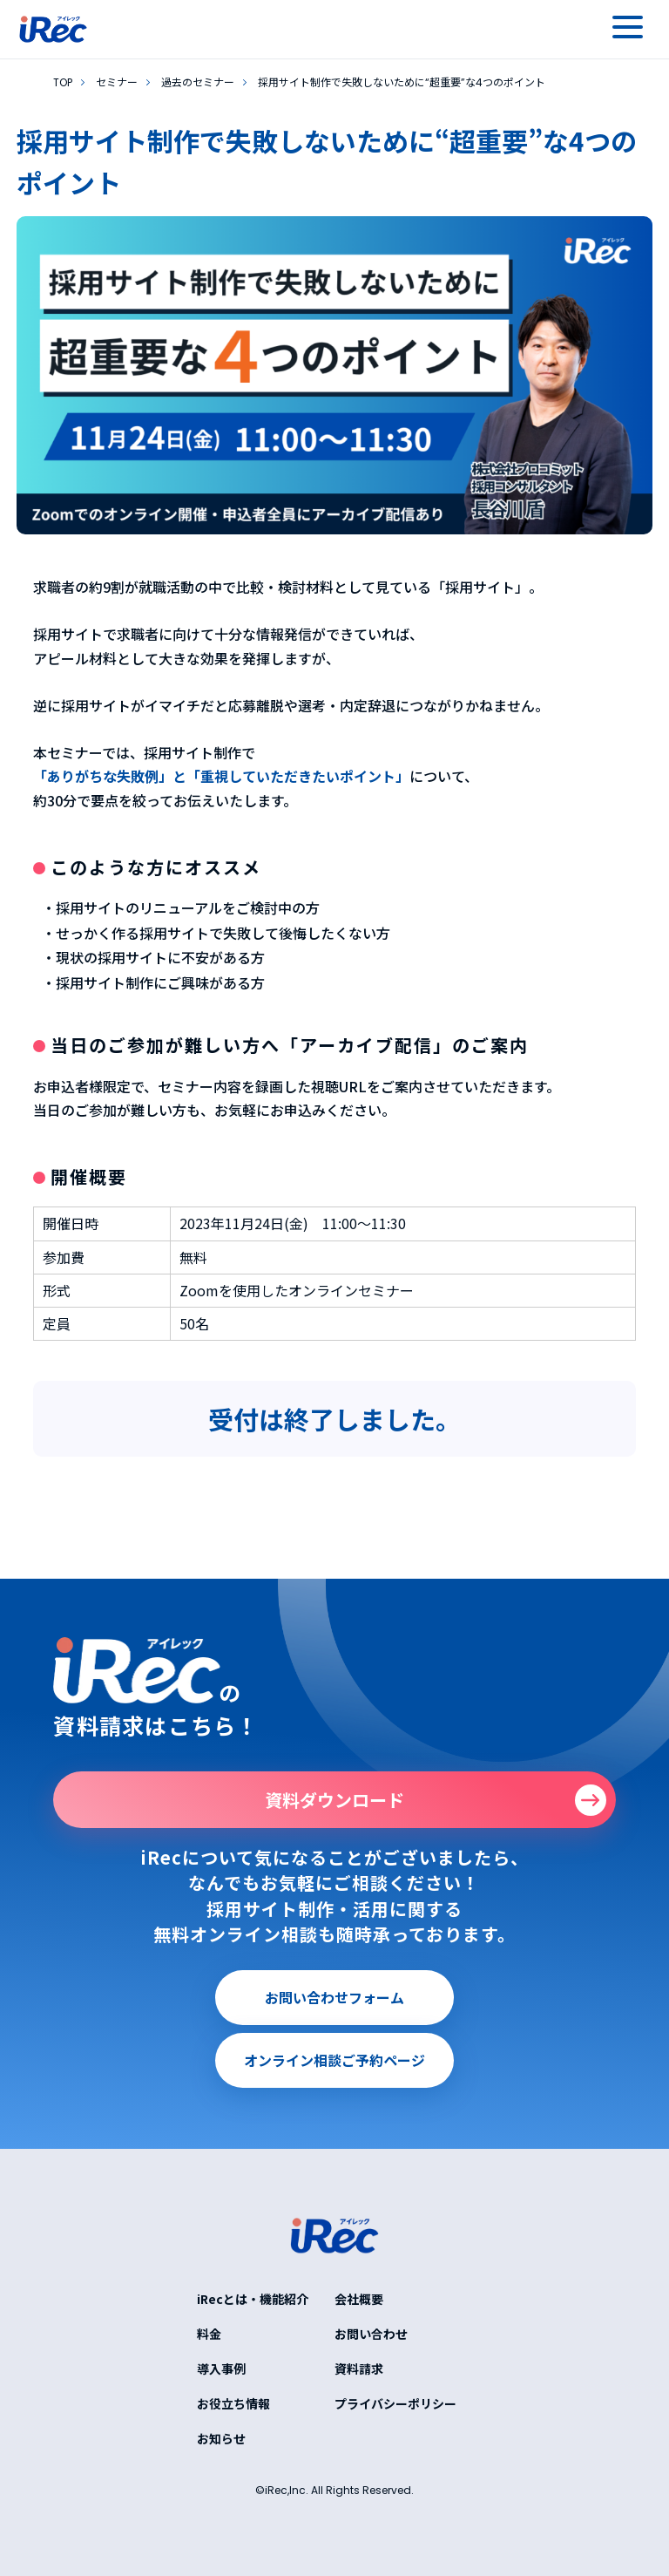  What do you see at coordinates (358, 2368) in the screenshot?
I see `資料請求` at bounding box center [358, 2368].